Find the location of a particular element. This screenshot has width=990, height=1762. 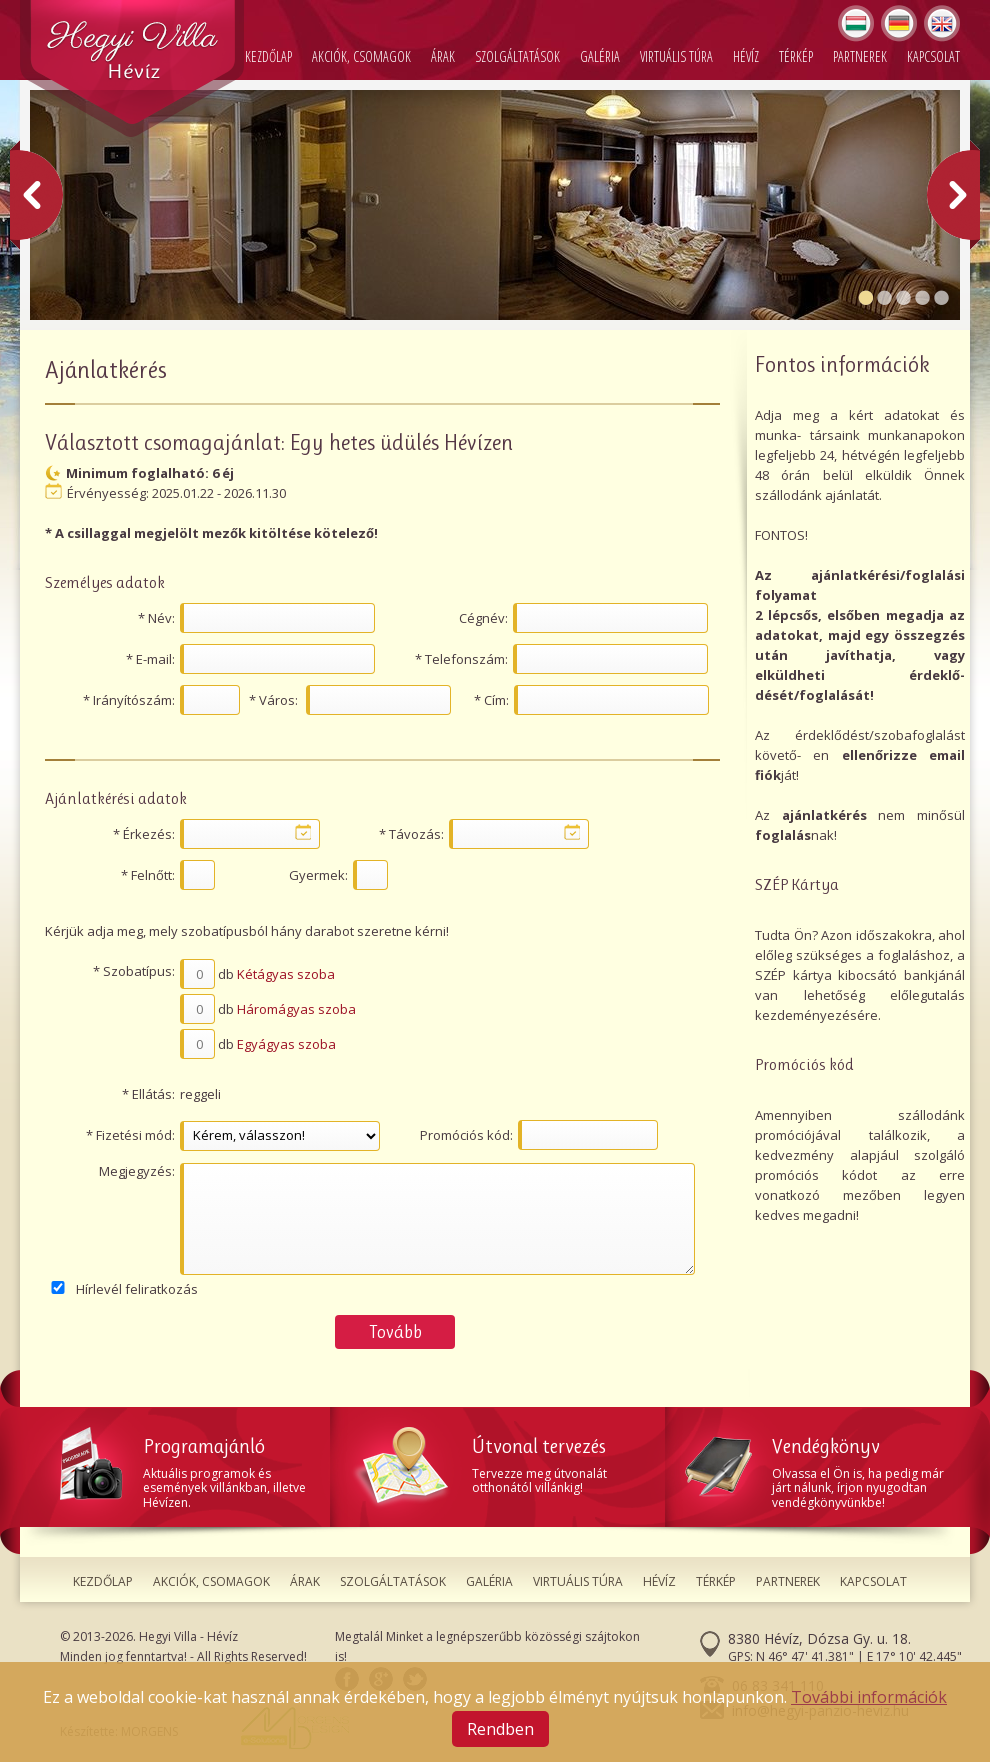

Olvassa el Ön is, ha pedig már járt nálunk, írjon nyugodtan vendégkönyvünkbe! is located at coordinates (820, 1469).